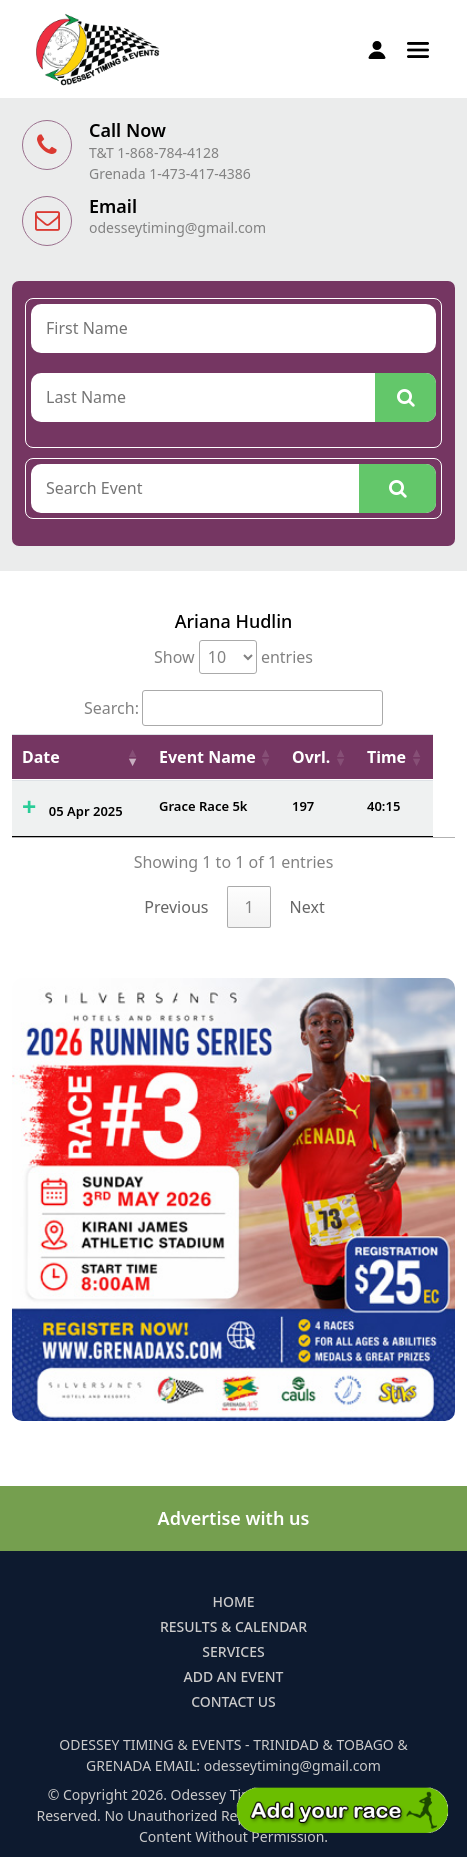 This screenshot has width=467, height=1857. What do you see at coordinates (307, 907) in the screenshot?
I see `Next [link]` at bounding box center [307, 907].